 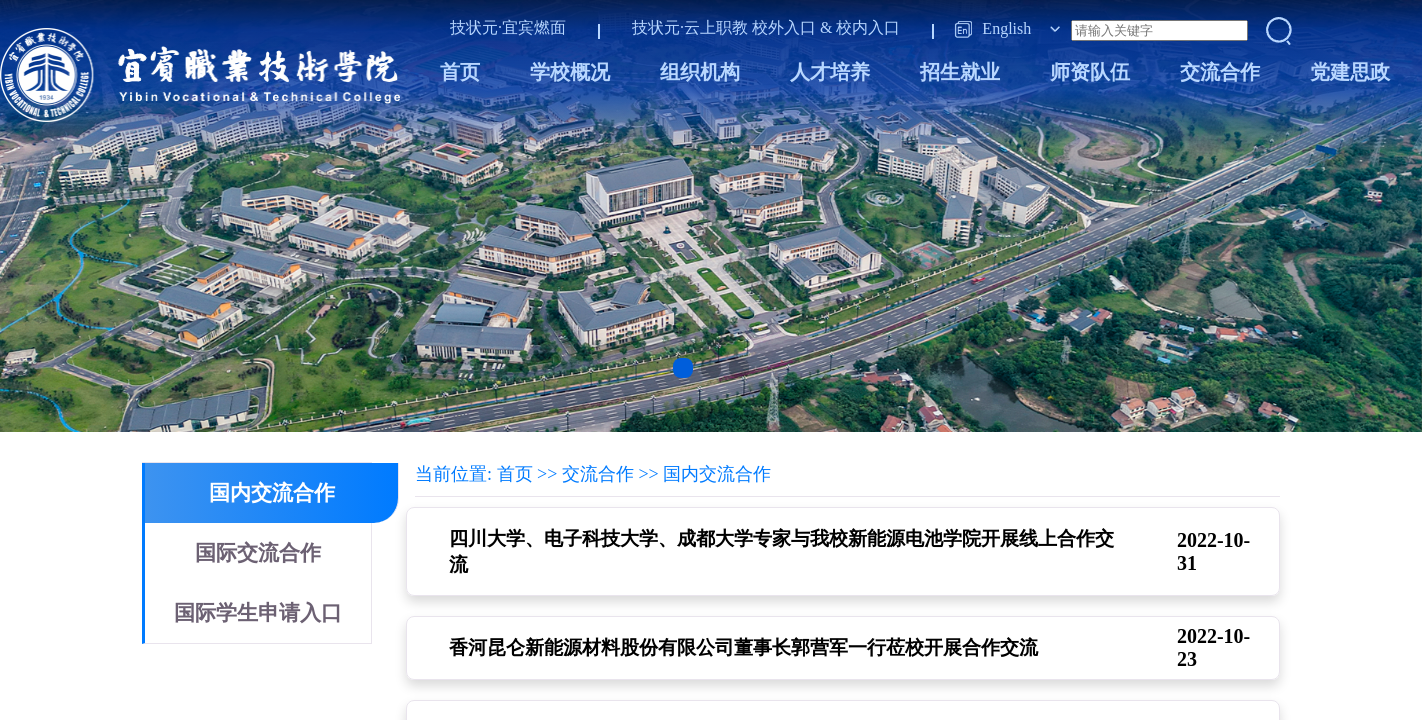 I want to click on 技状元·云上职教 校外入口, so click(x=724, y=27).